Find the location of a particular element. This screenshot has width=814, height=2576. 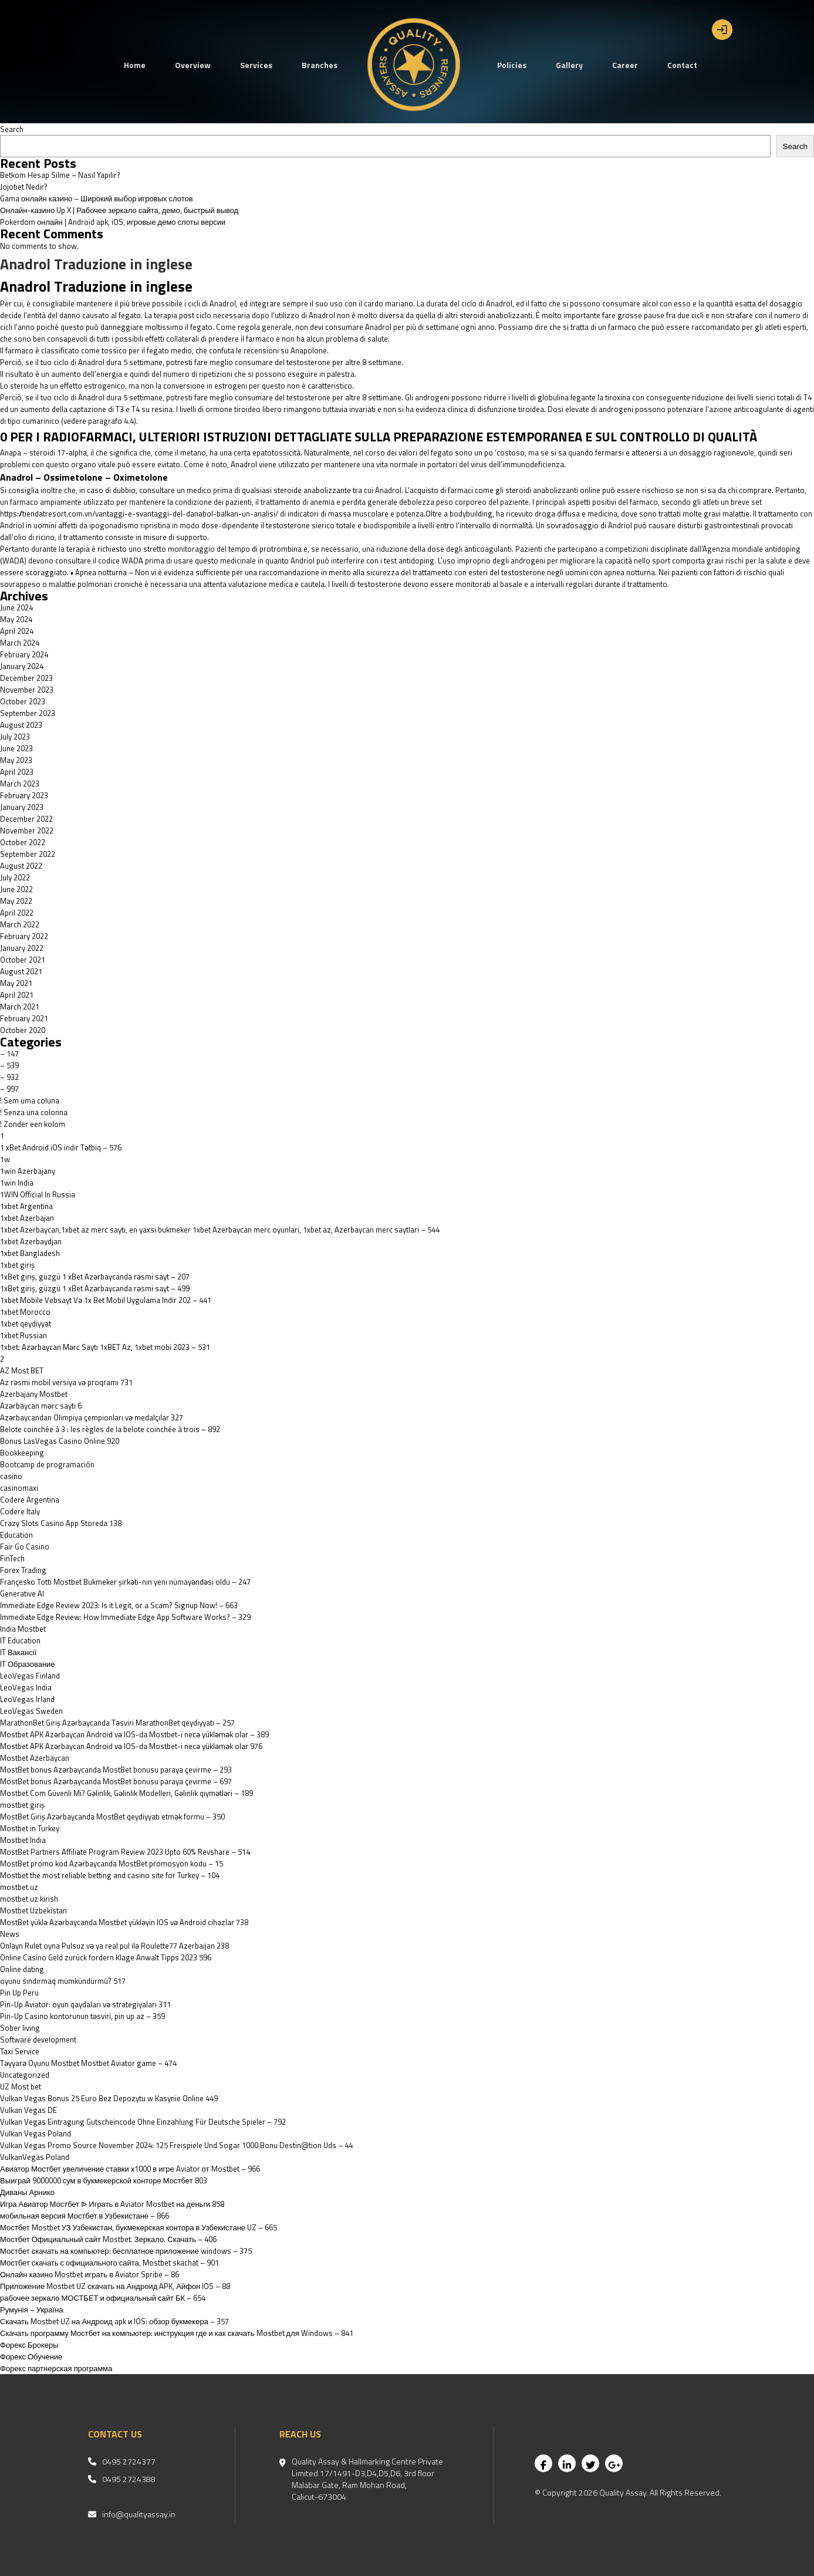

Онлайн-казино Up X | Рабочее зеркало сайта, демо, быстрый вывод is located at coordinates (119, 210).